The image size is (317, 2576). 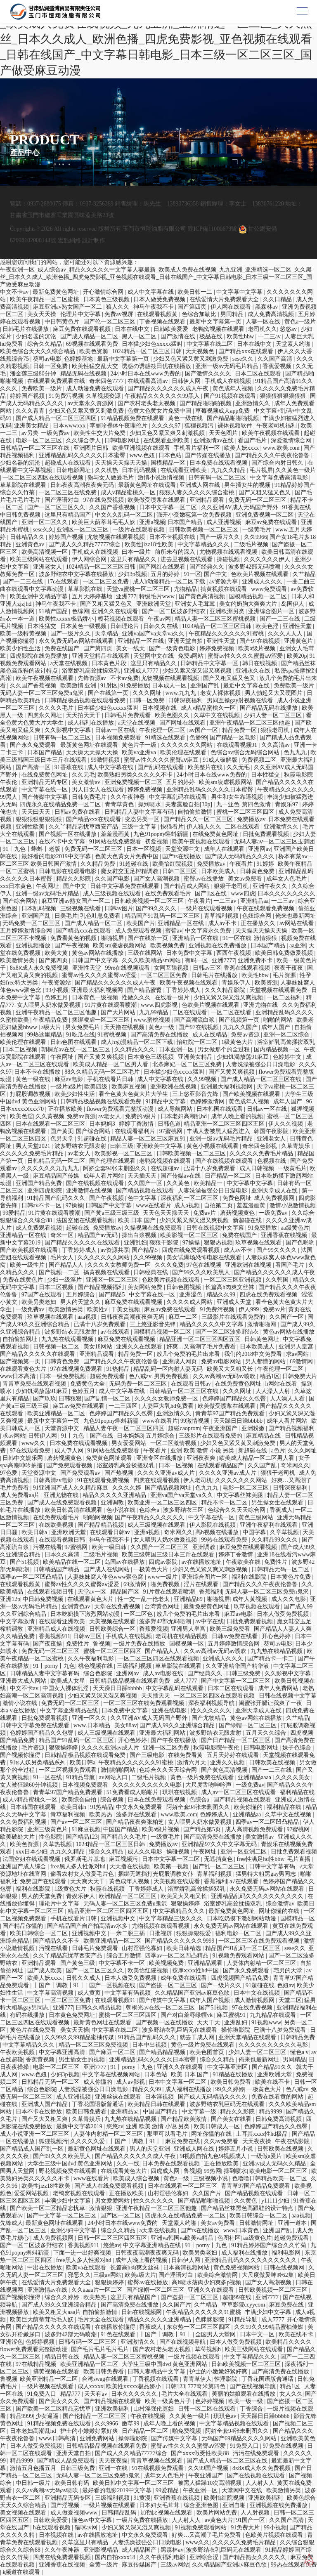 I want to click on 日韩色图视频, so click(x=184, y=1287).